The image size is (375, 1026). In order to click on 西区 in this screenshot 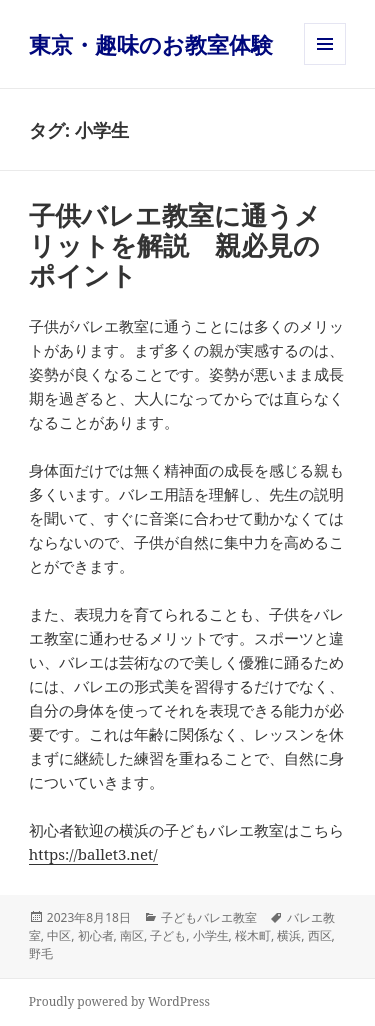, I will do `click(320, 935)`.